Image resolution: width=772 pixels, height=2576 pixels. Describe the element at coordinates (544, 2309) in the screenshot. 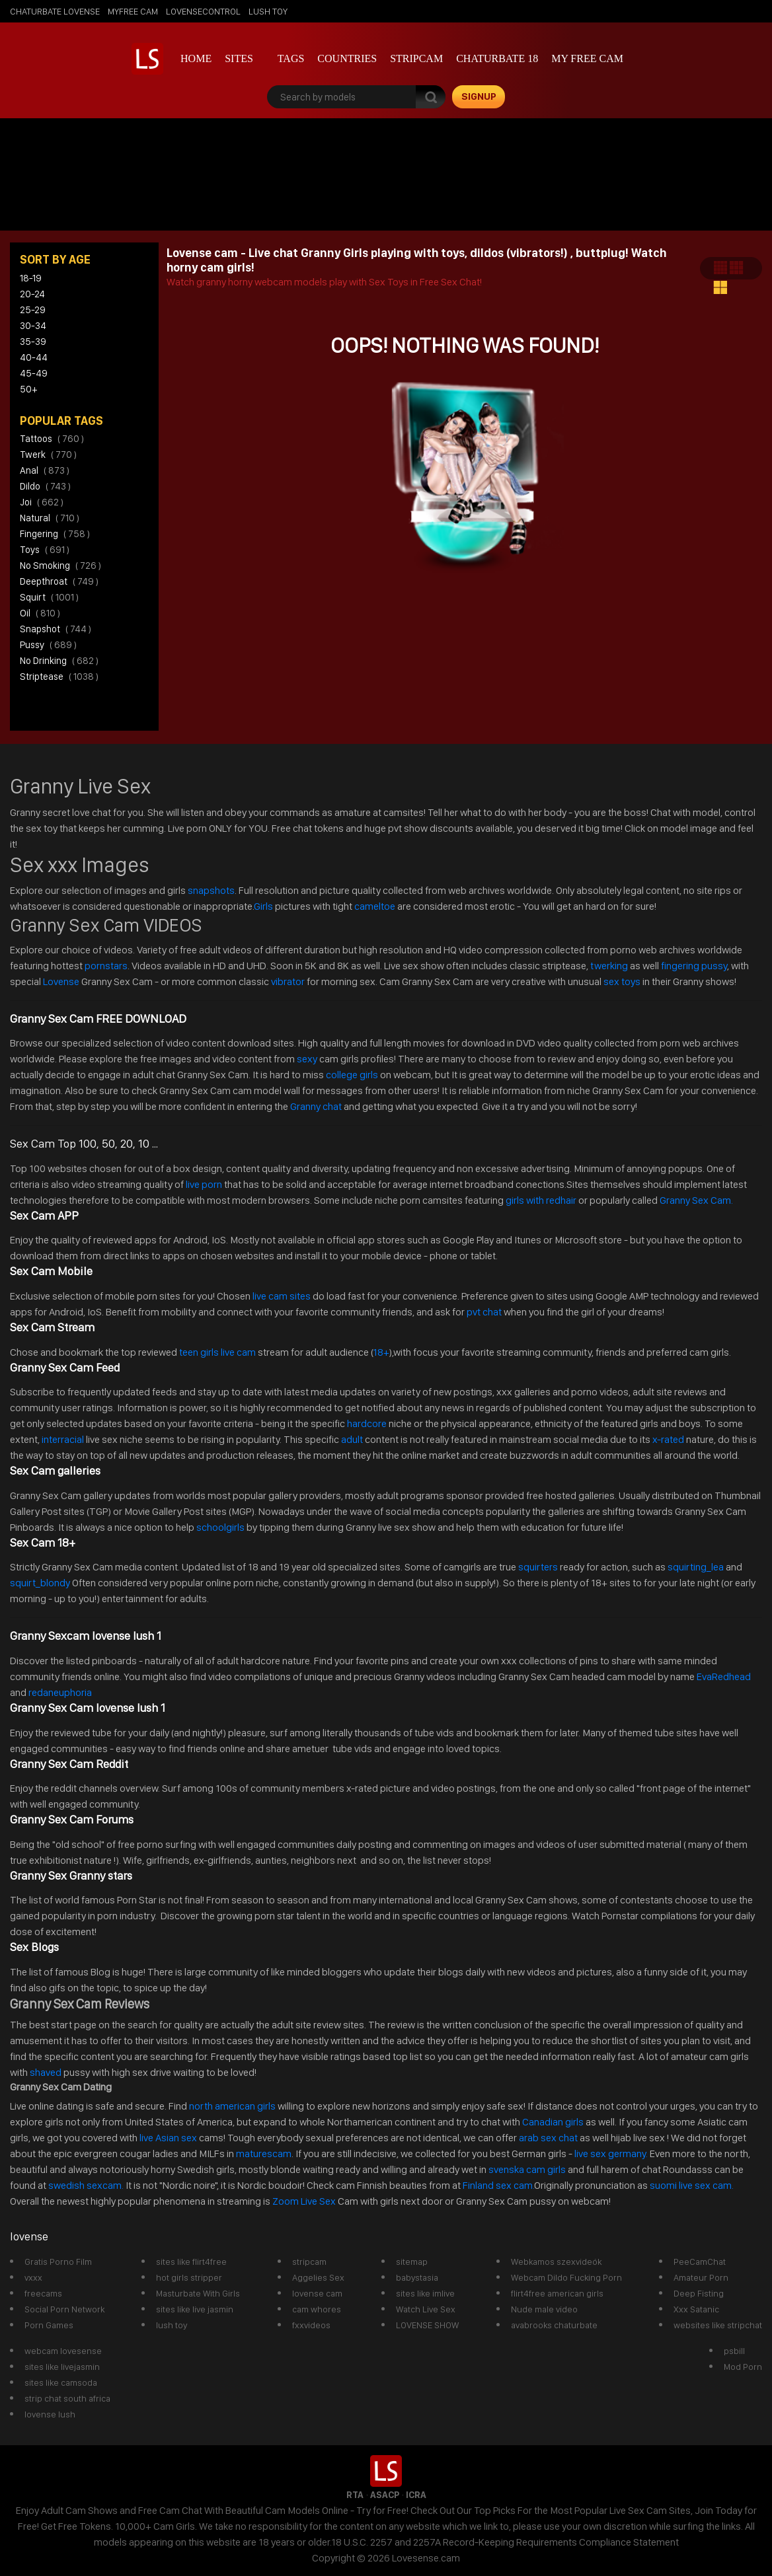

I see `Nude male video` at that location.